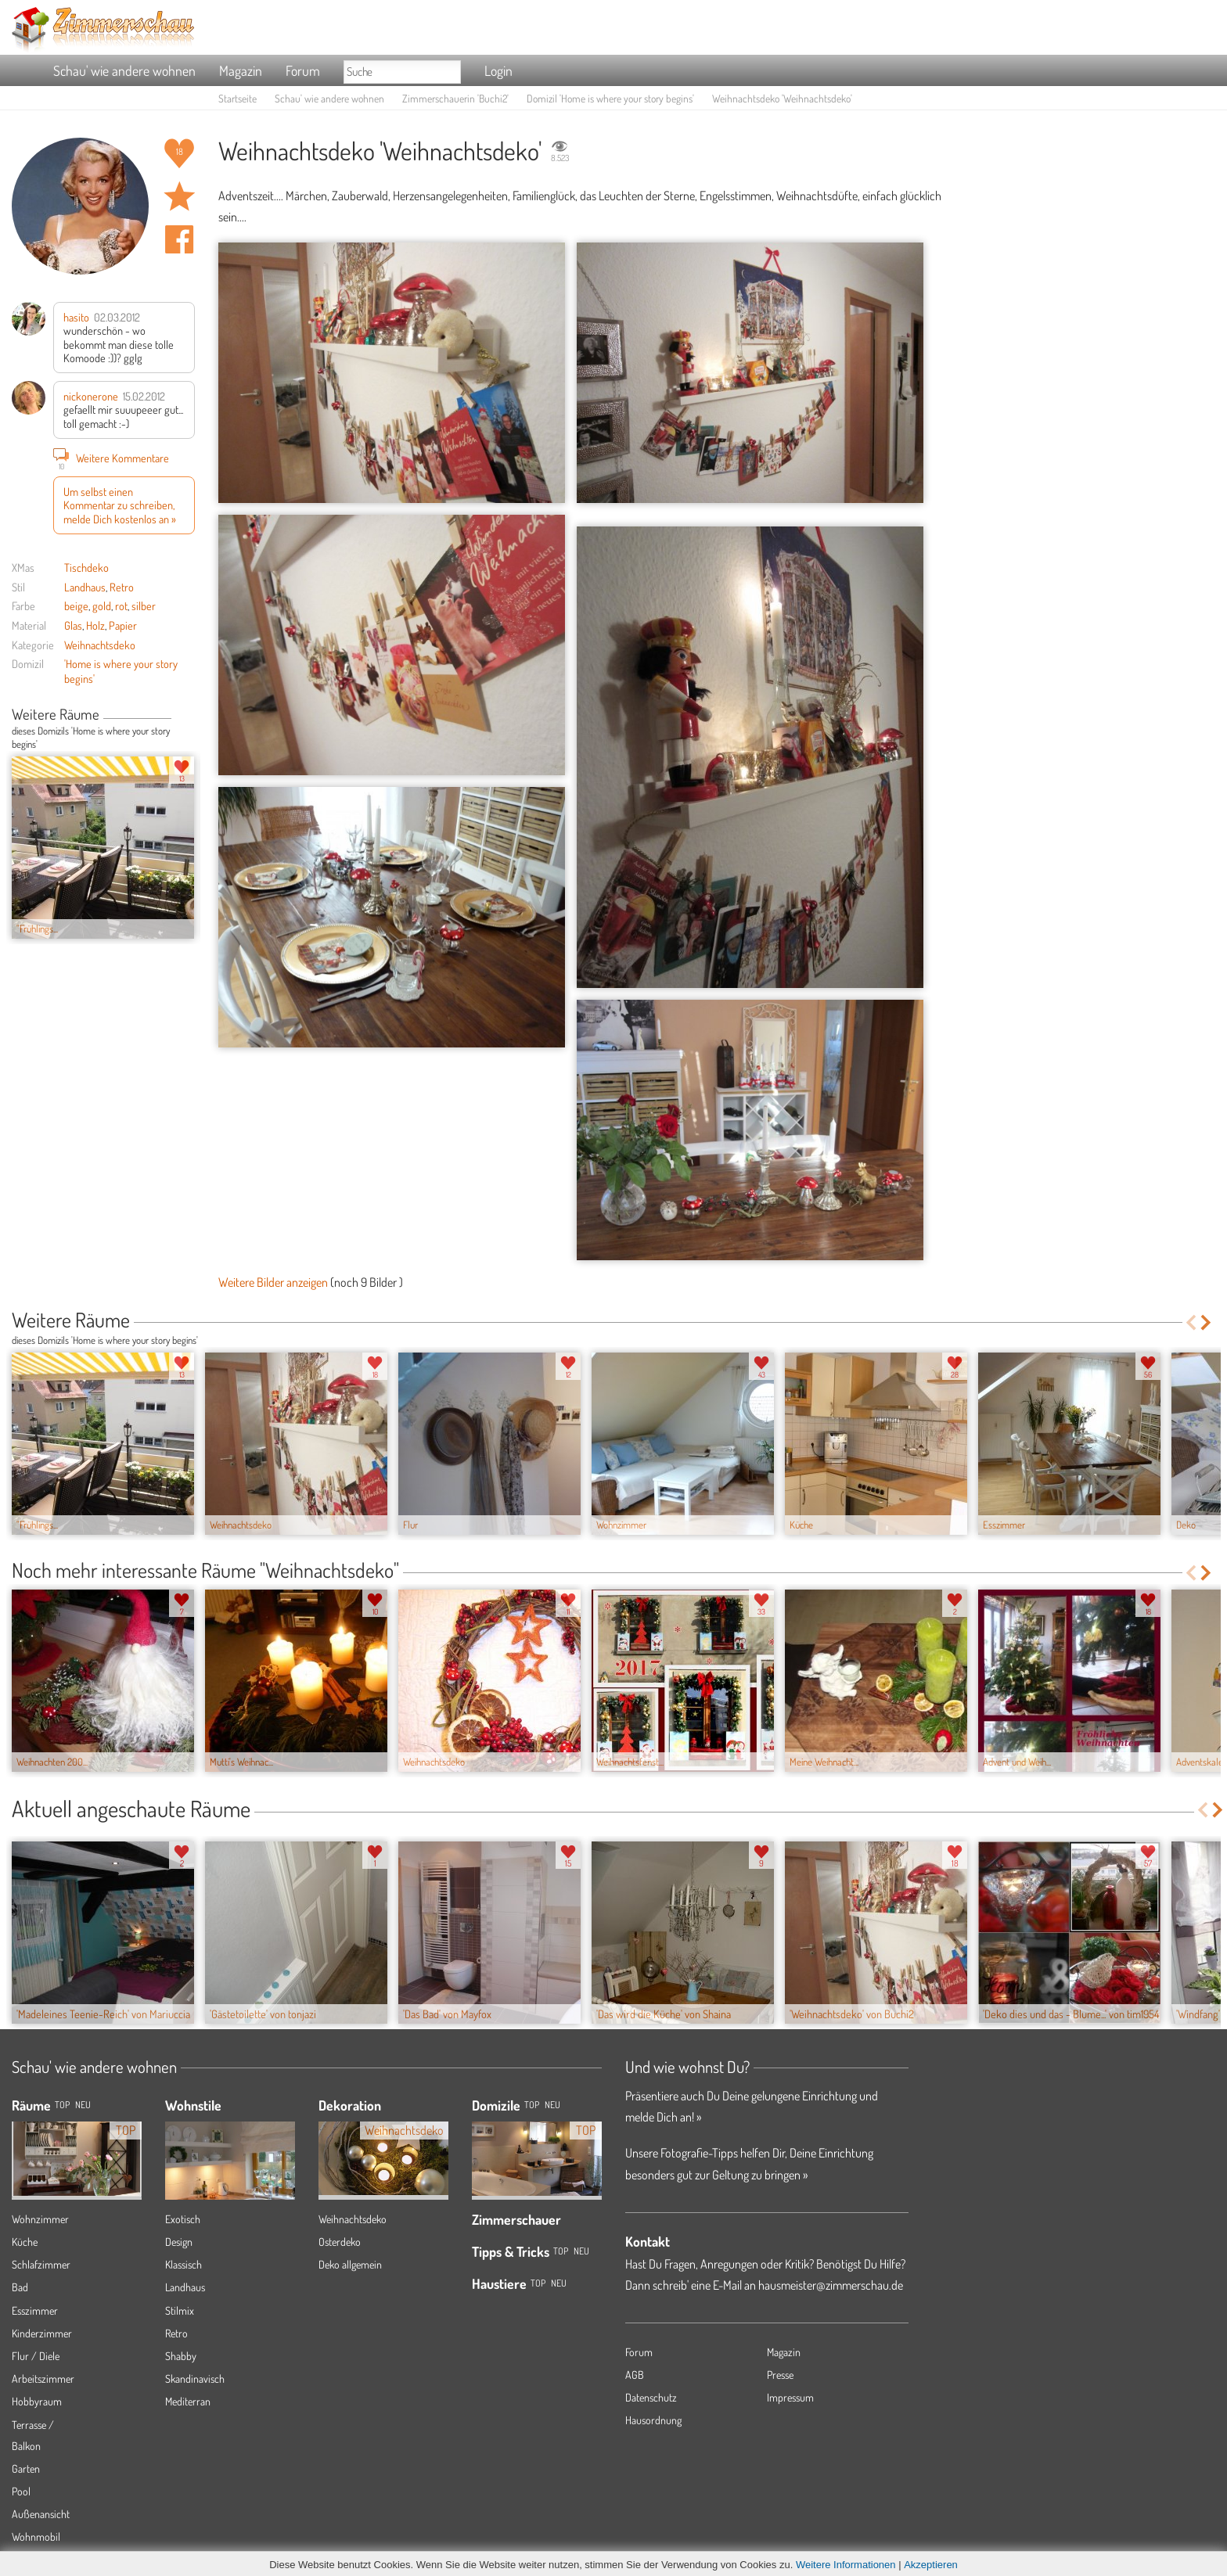 The image size is (1227, 2576). Describe the element at coordinates (35, 2355) in the screenshot. I see `Flur / Diele` at that location.